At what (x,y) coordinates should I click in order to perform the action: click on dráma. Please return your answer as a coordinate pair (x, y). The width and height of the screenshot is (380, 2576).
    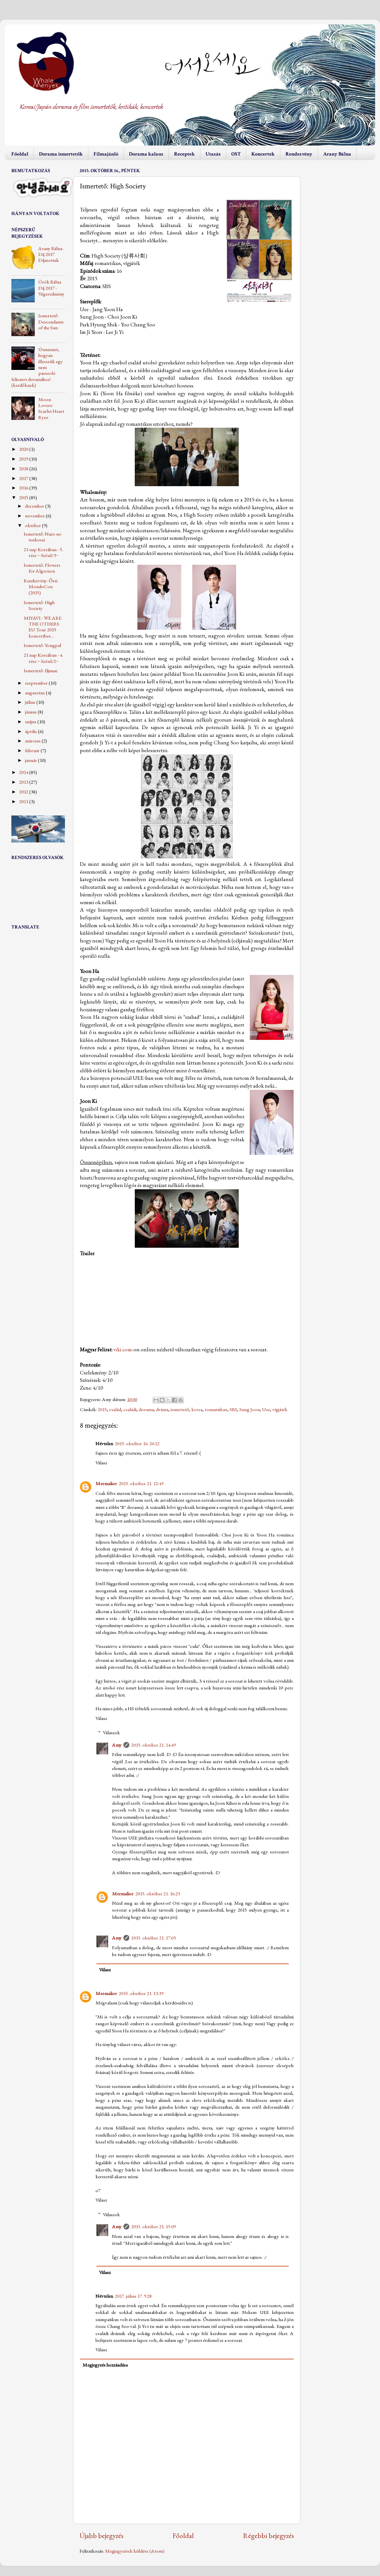
    Looking at the image, I should click on (162, 1409).